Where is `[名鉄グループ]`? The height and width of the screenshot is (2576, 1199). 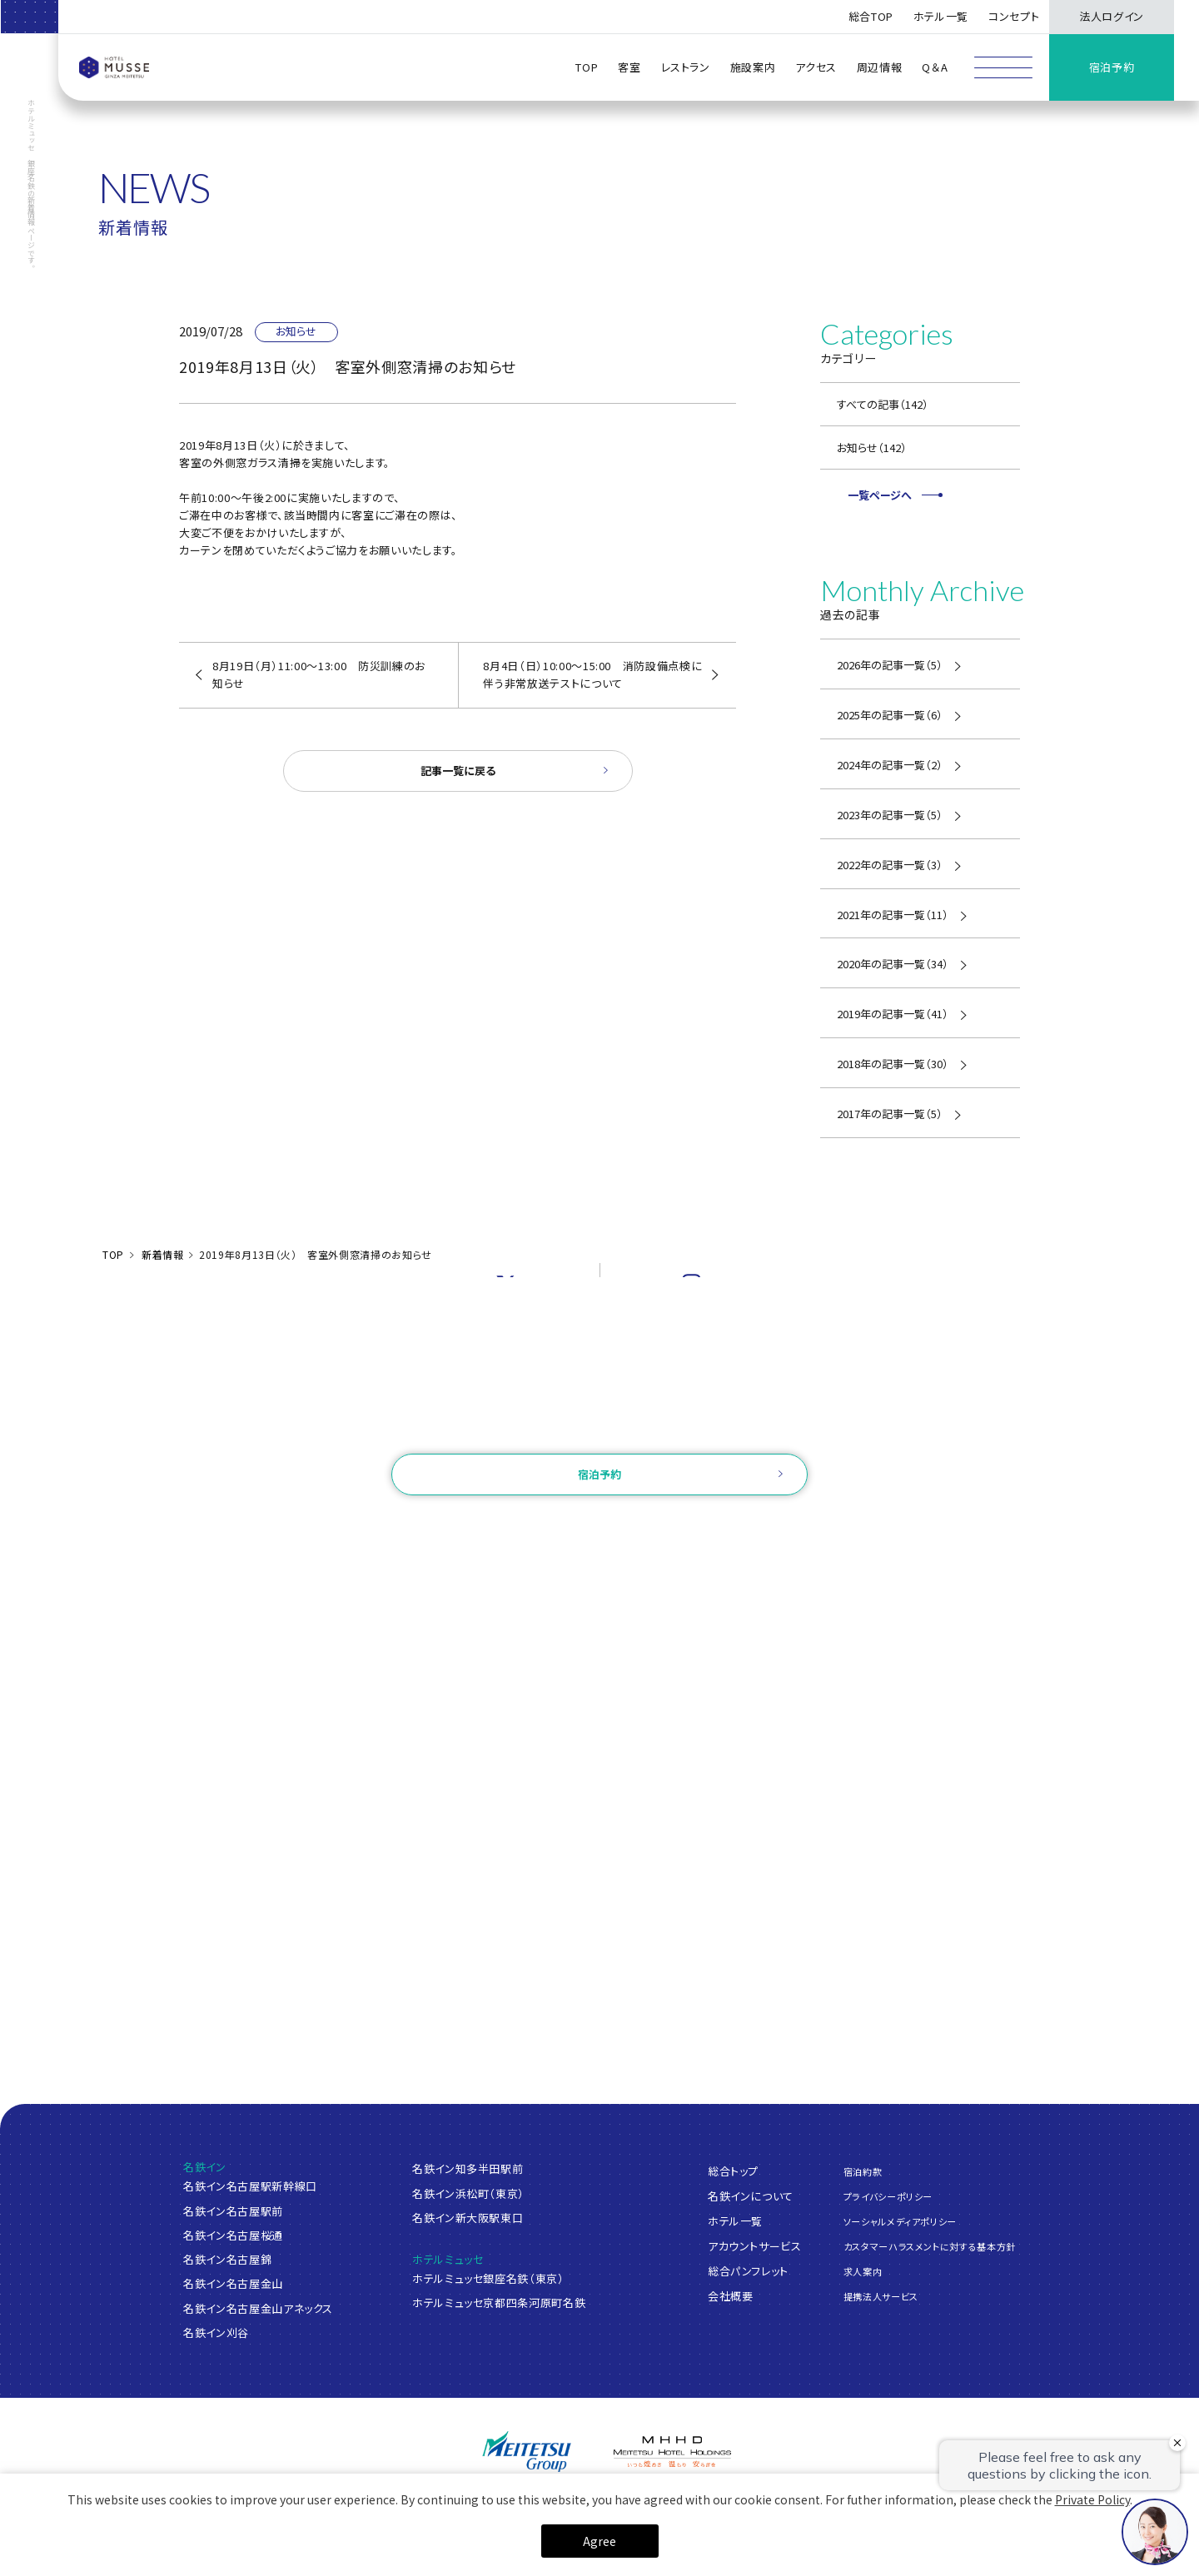 [名鉄グループ] is located at coordinates (527, 2451).